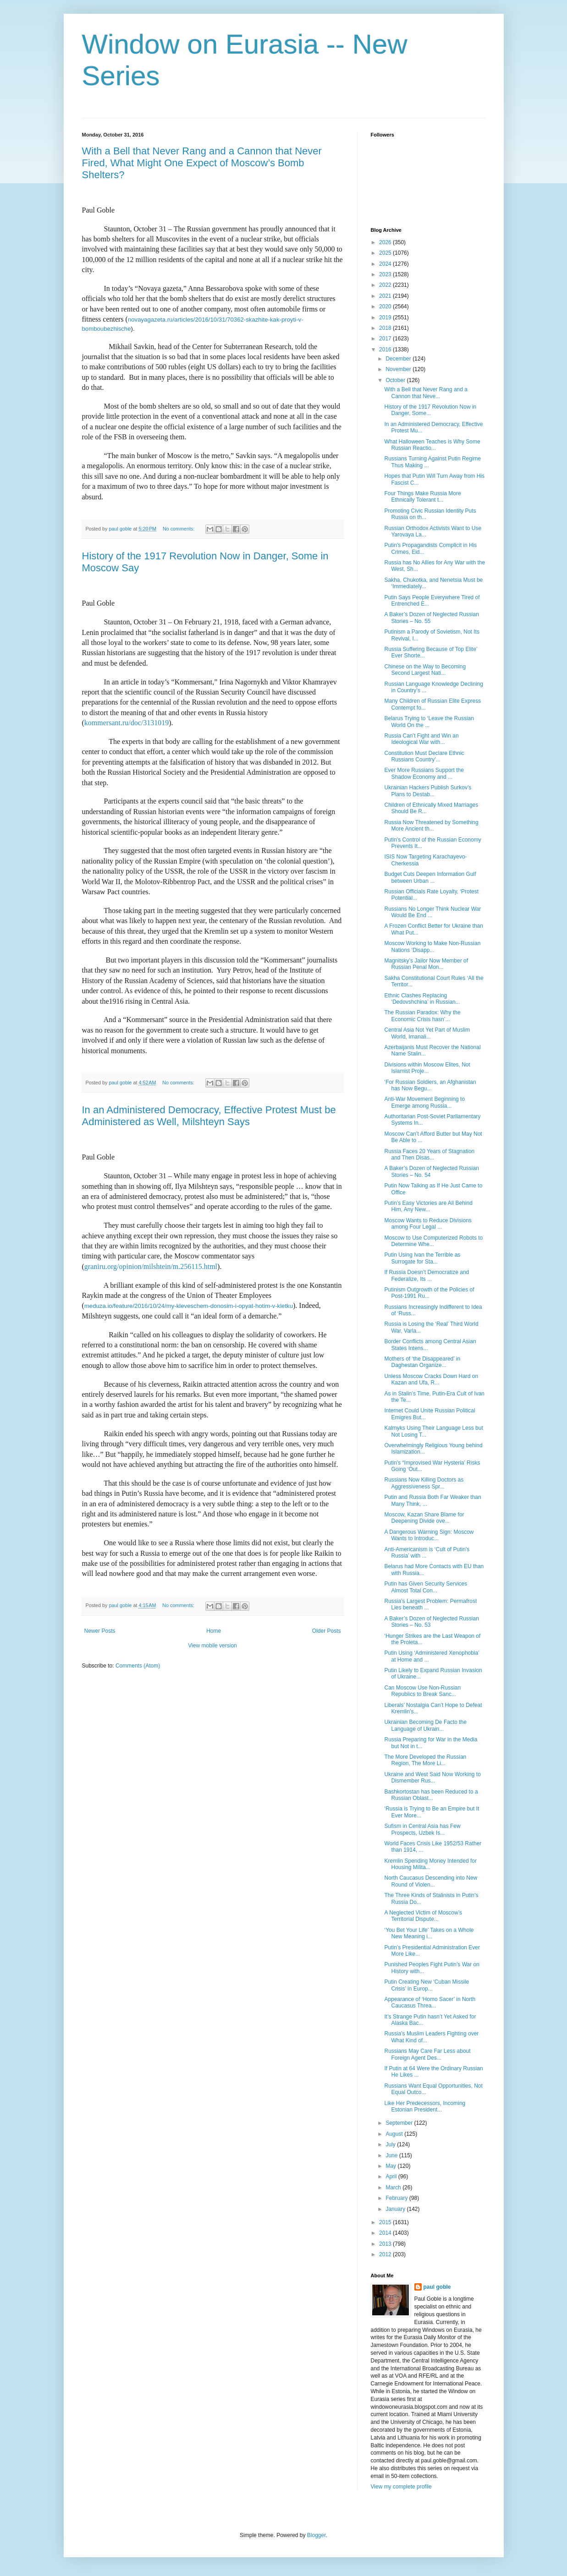  Describe the element at coordinates (424, 1102) in the screenshot. I see `Anti-War Movement Beginning to Emerge among Russia...` at that location.